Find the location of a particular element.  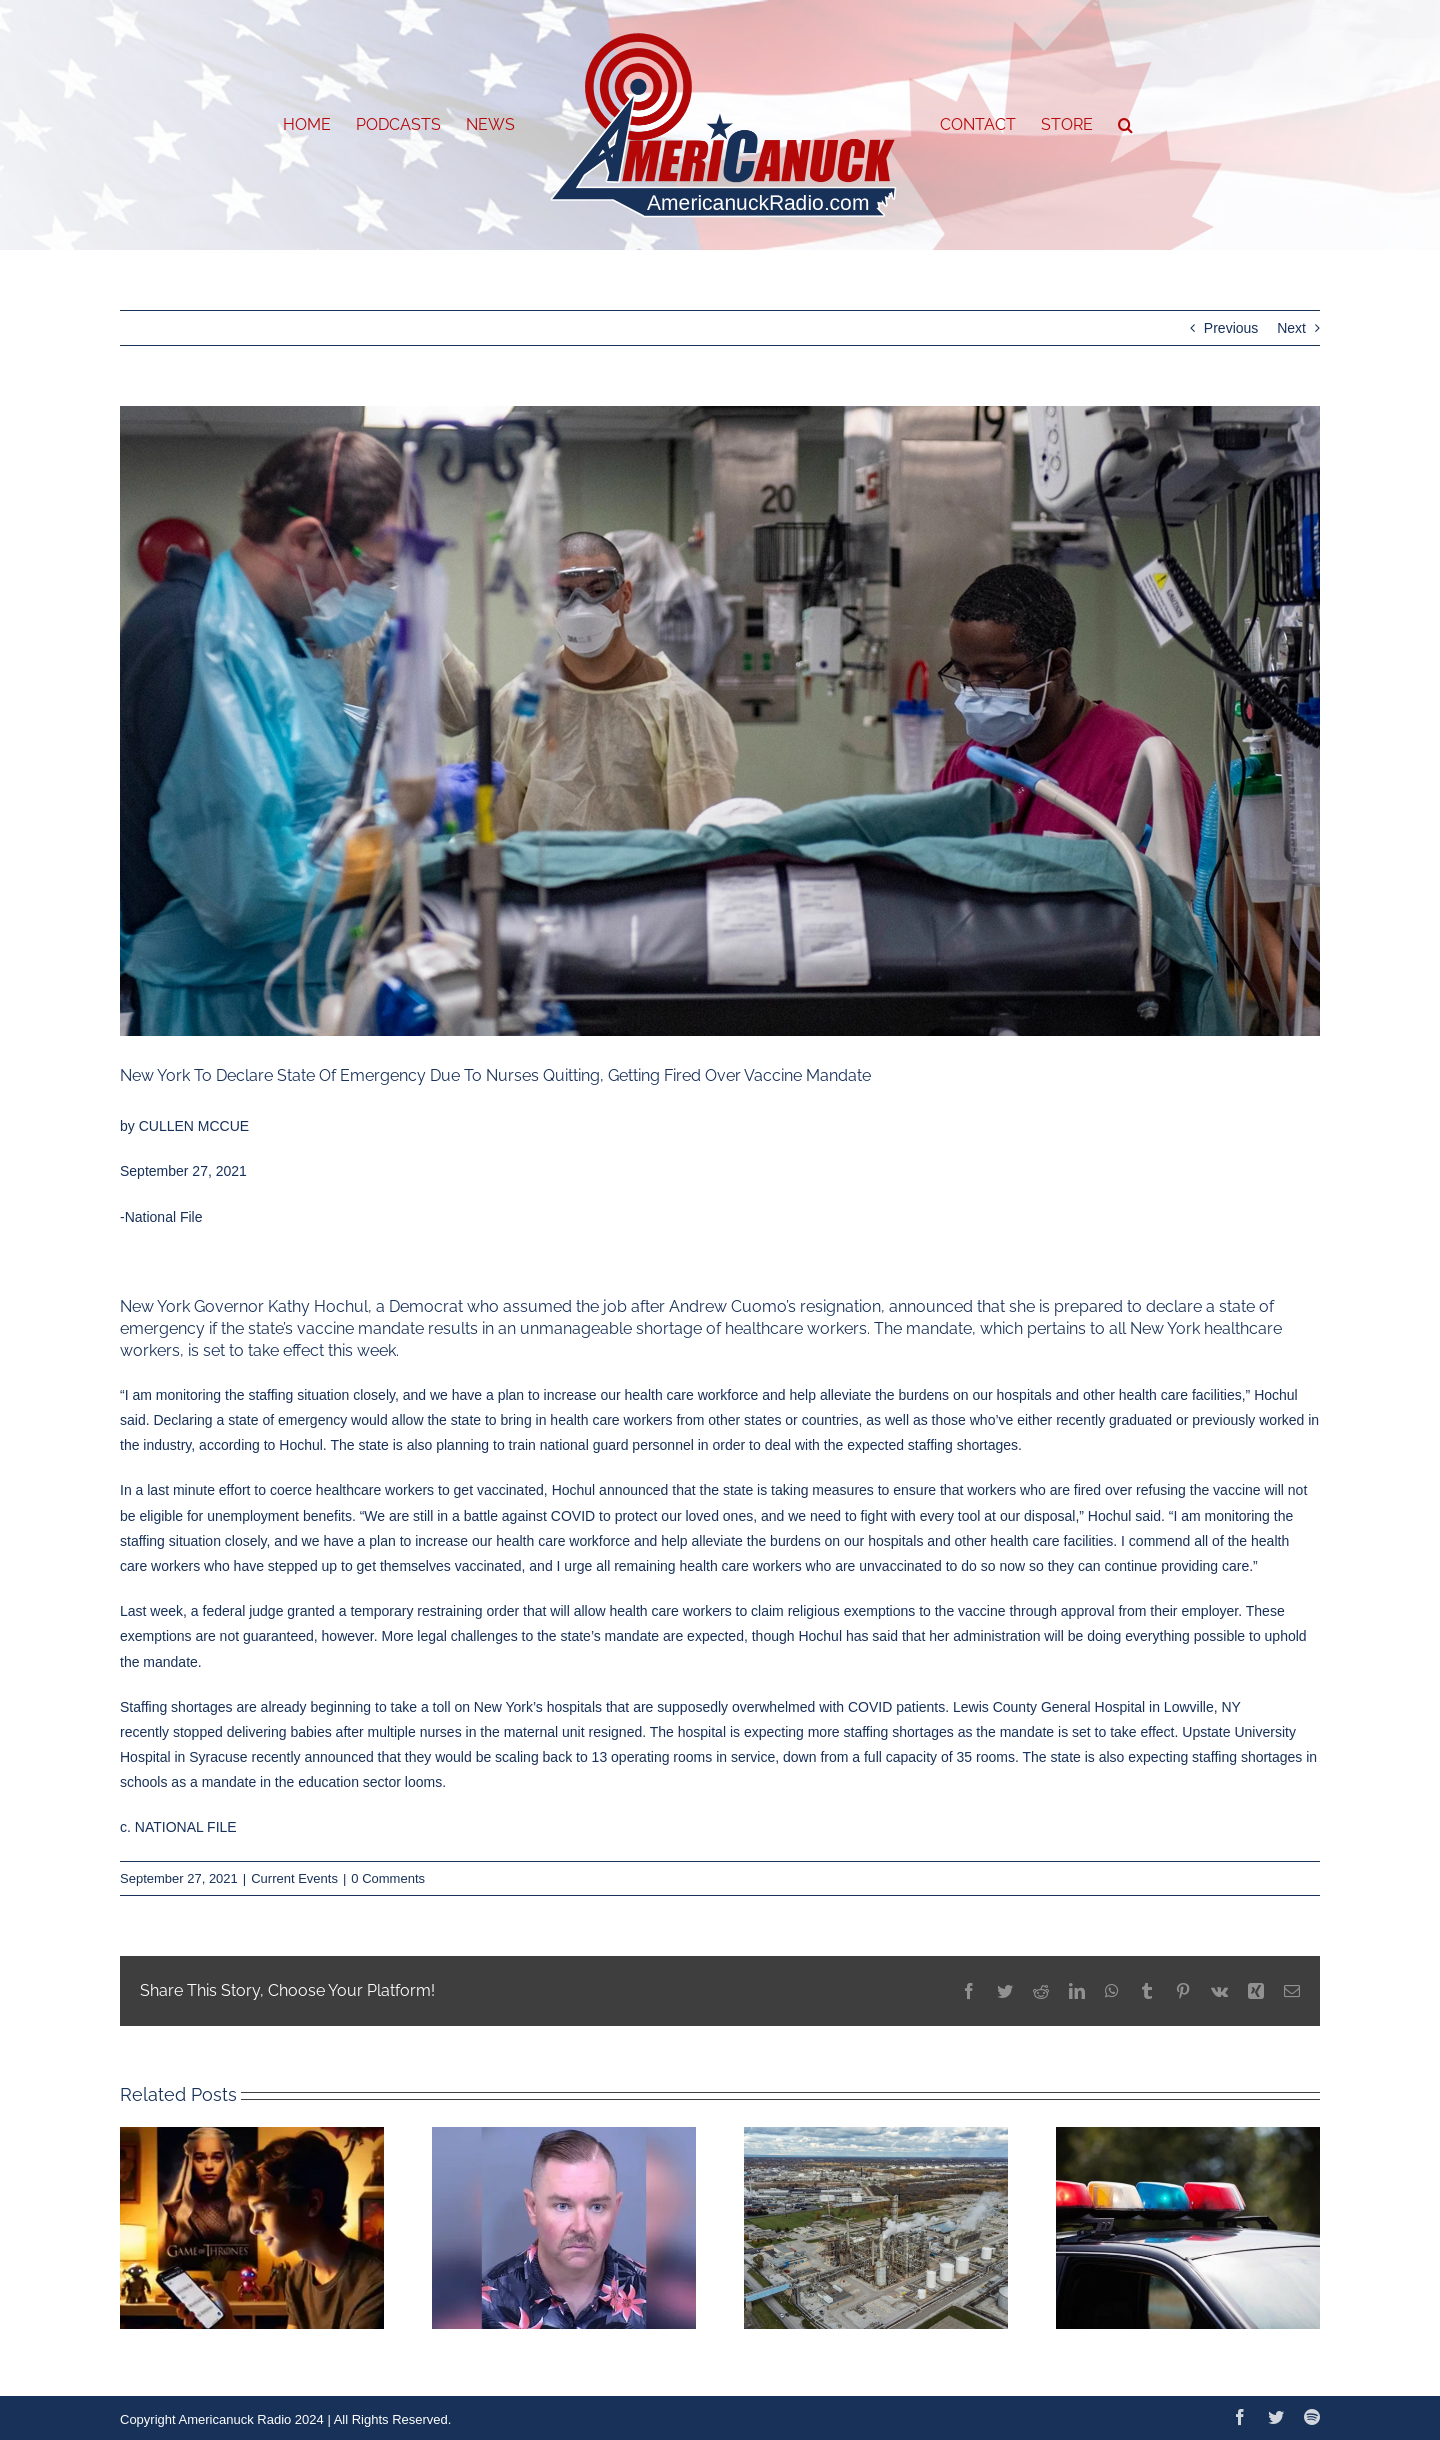

c. NATIONAL FILE is located at coordinates (178, 1827).